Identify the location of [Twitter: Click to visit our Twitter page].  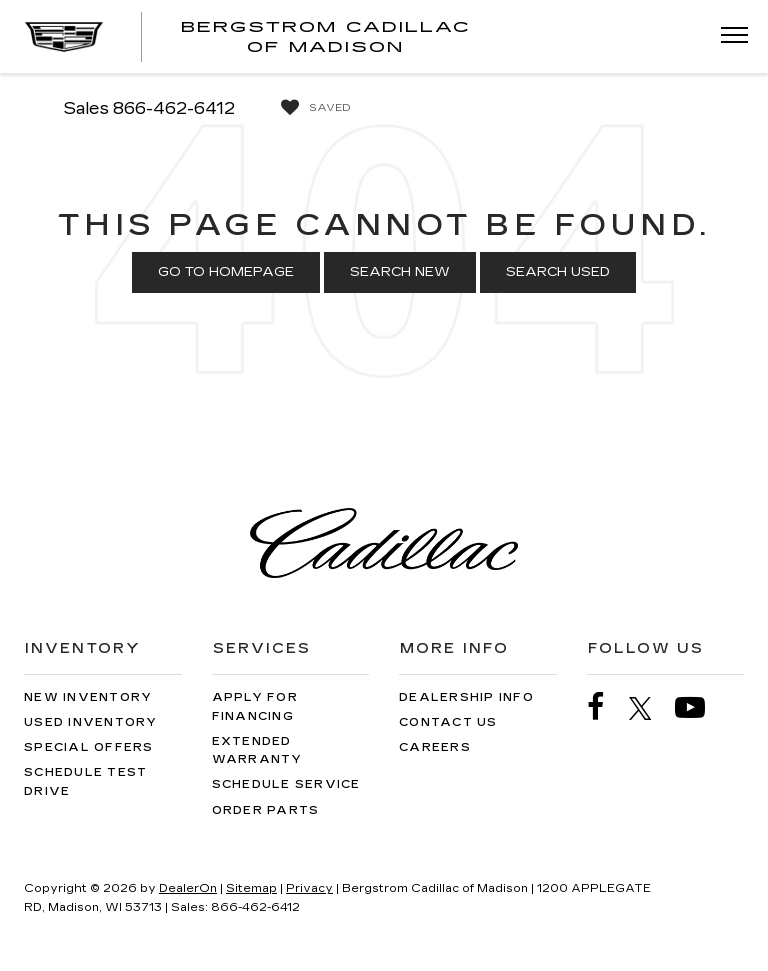
(650, 708).